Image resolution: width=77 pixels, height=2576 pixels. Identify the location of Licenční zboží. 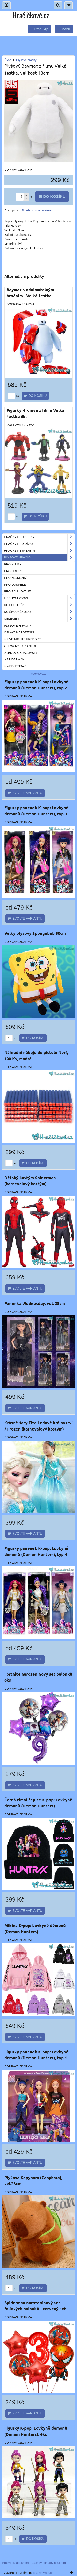
(39, 598).